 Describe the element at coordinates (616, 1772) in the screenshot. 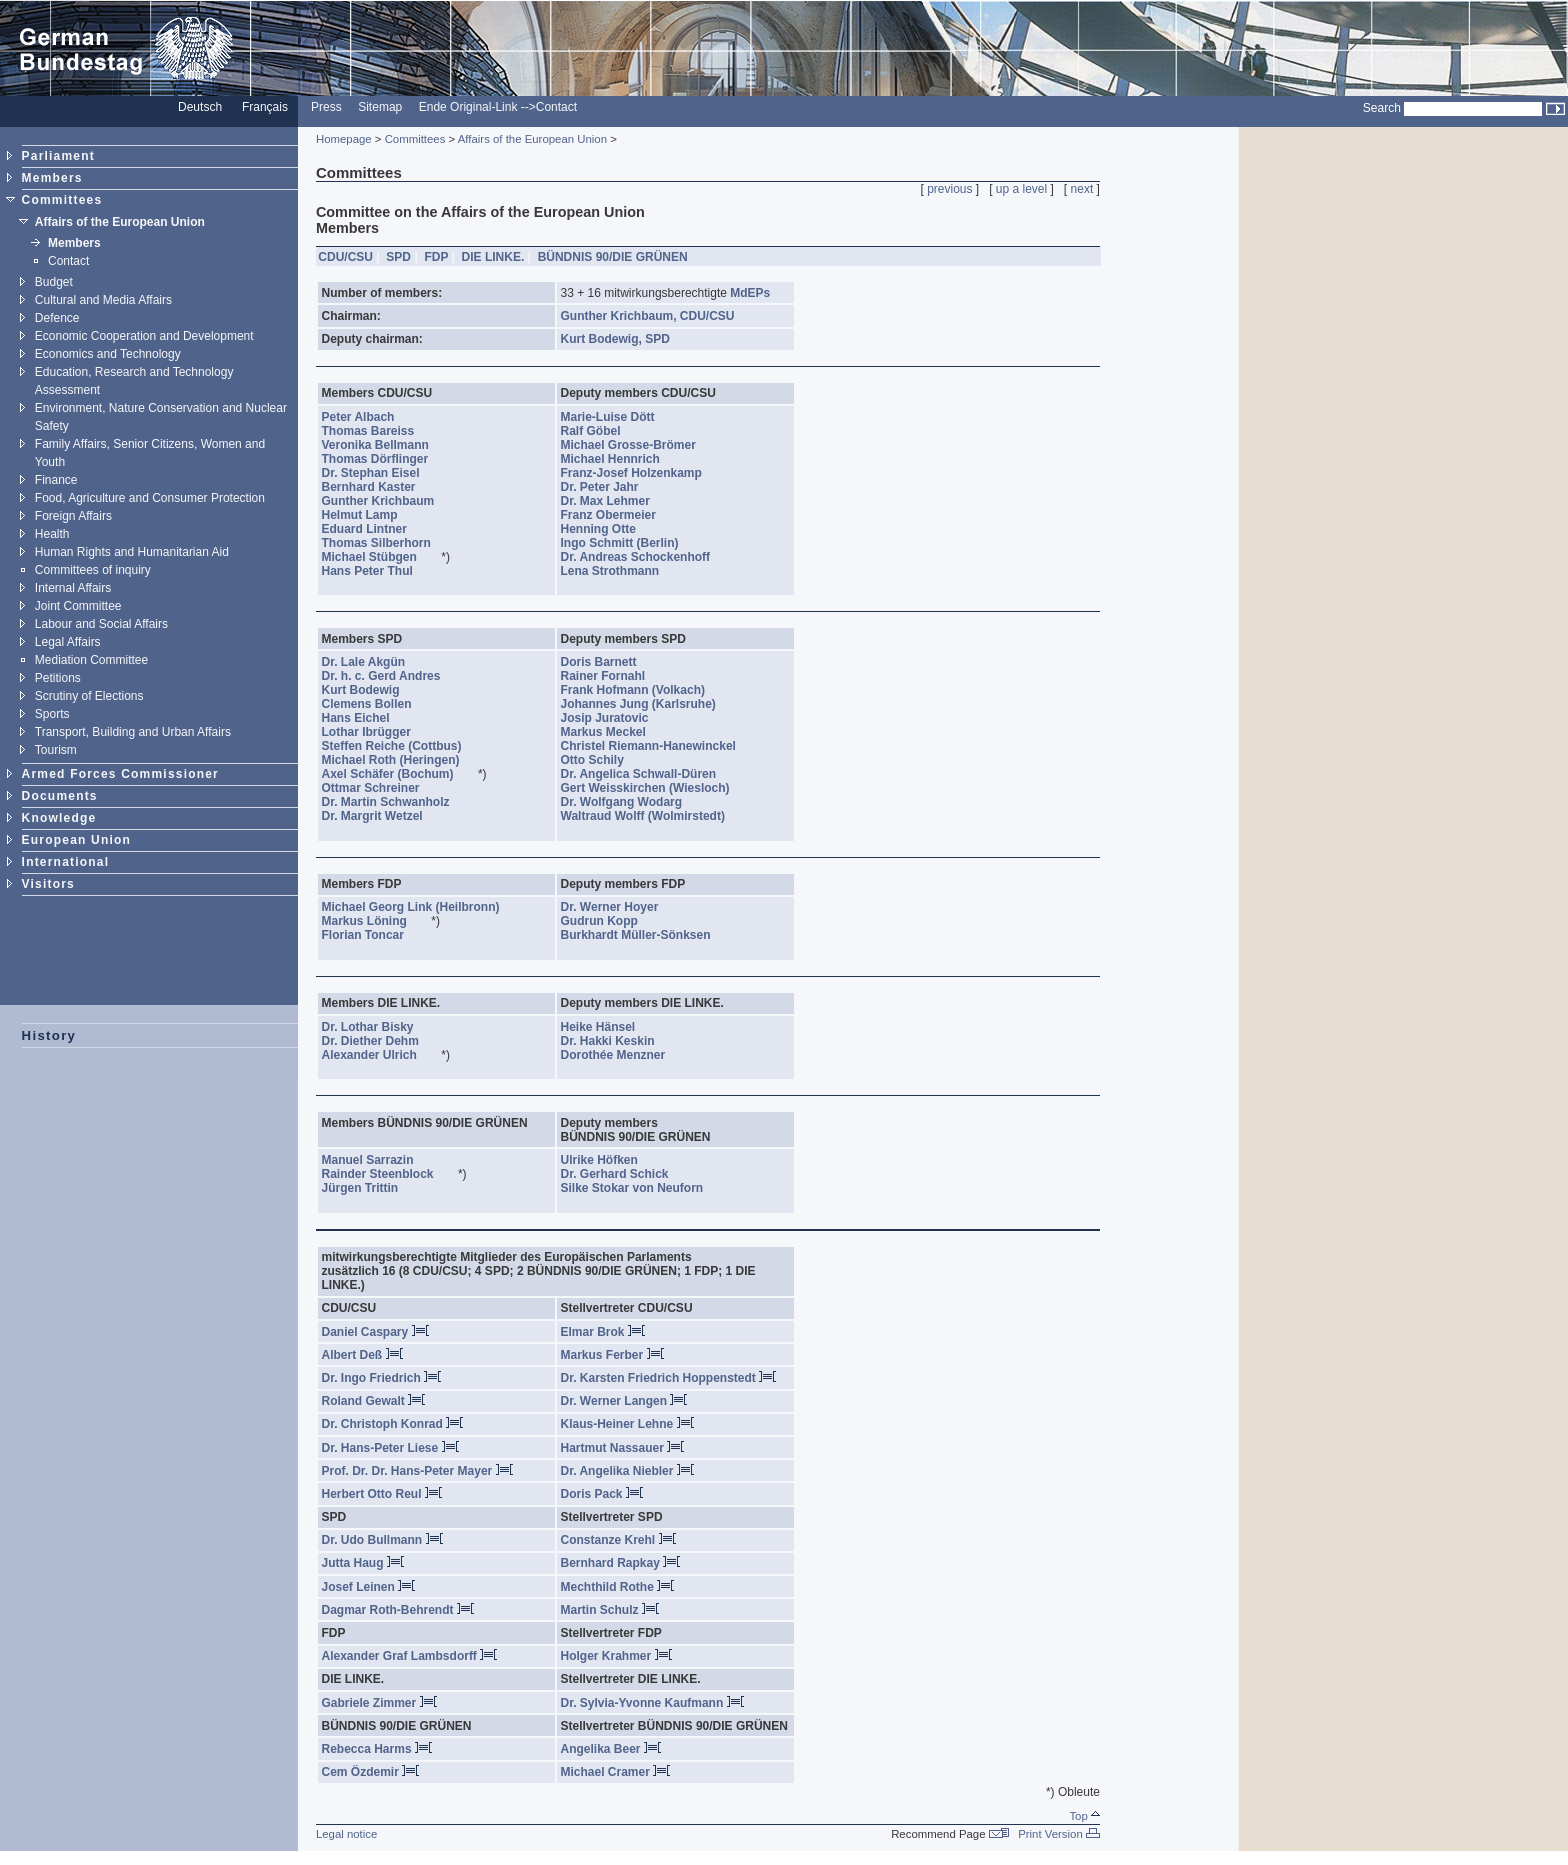

I see `Michael Cramer` at that location.